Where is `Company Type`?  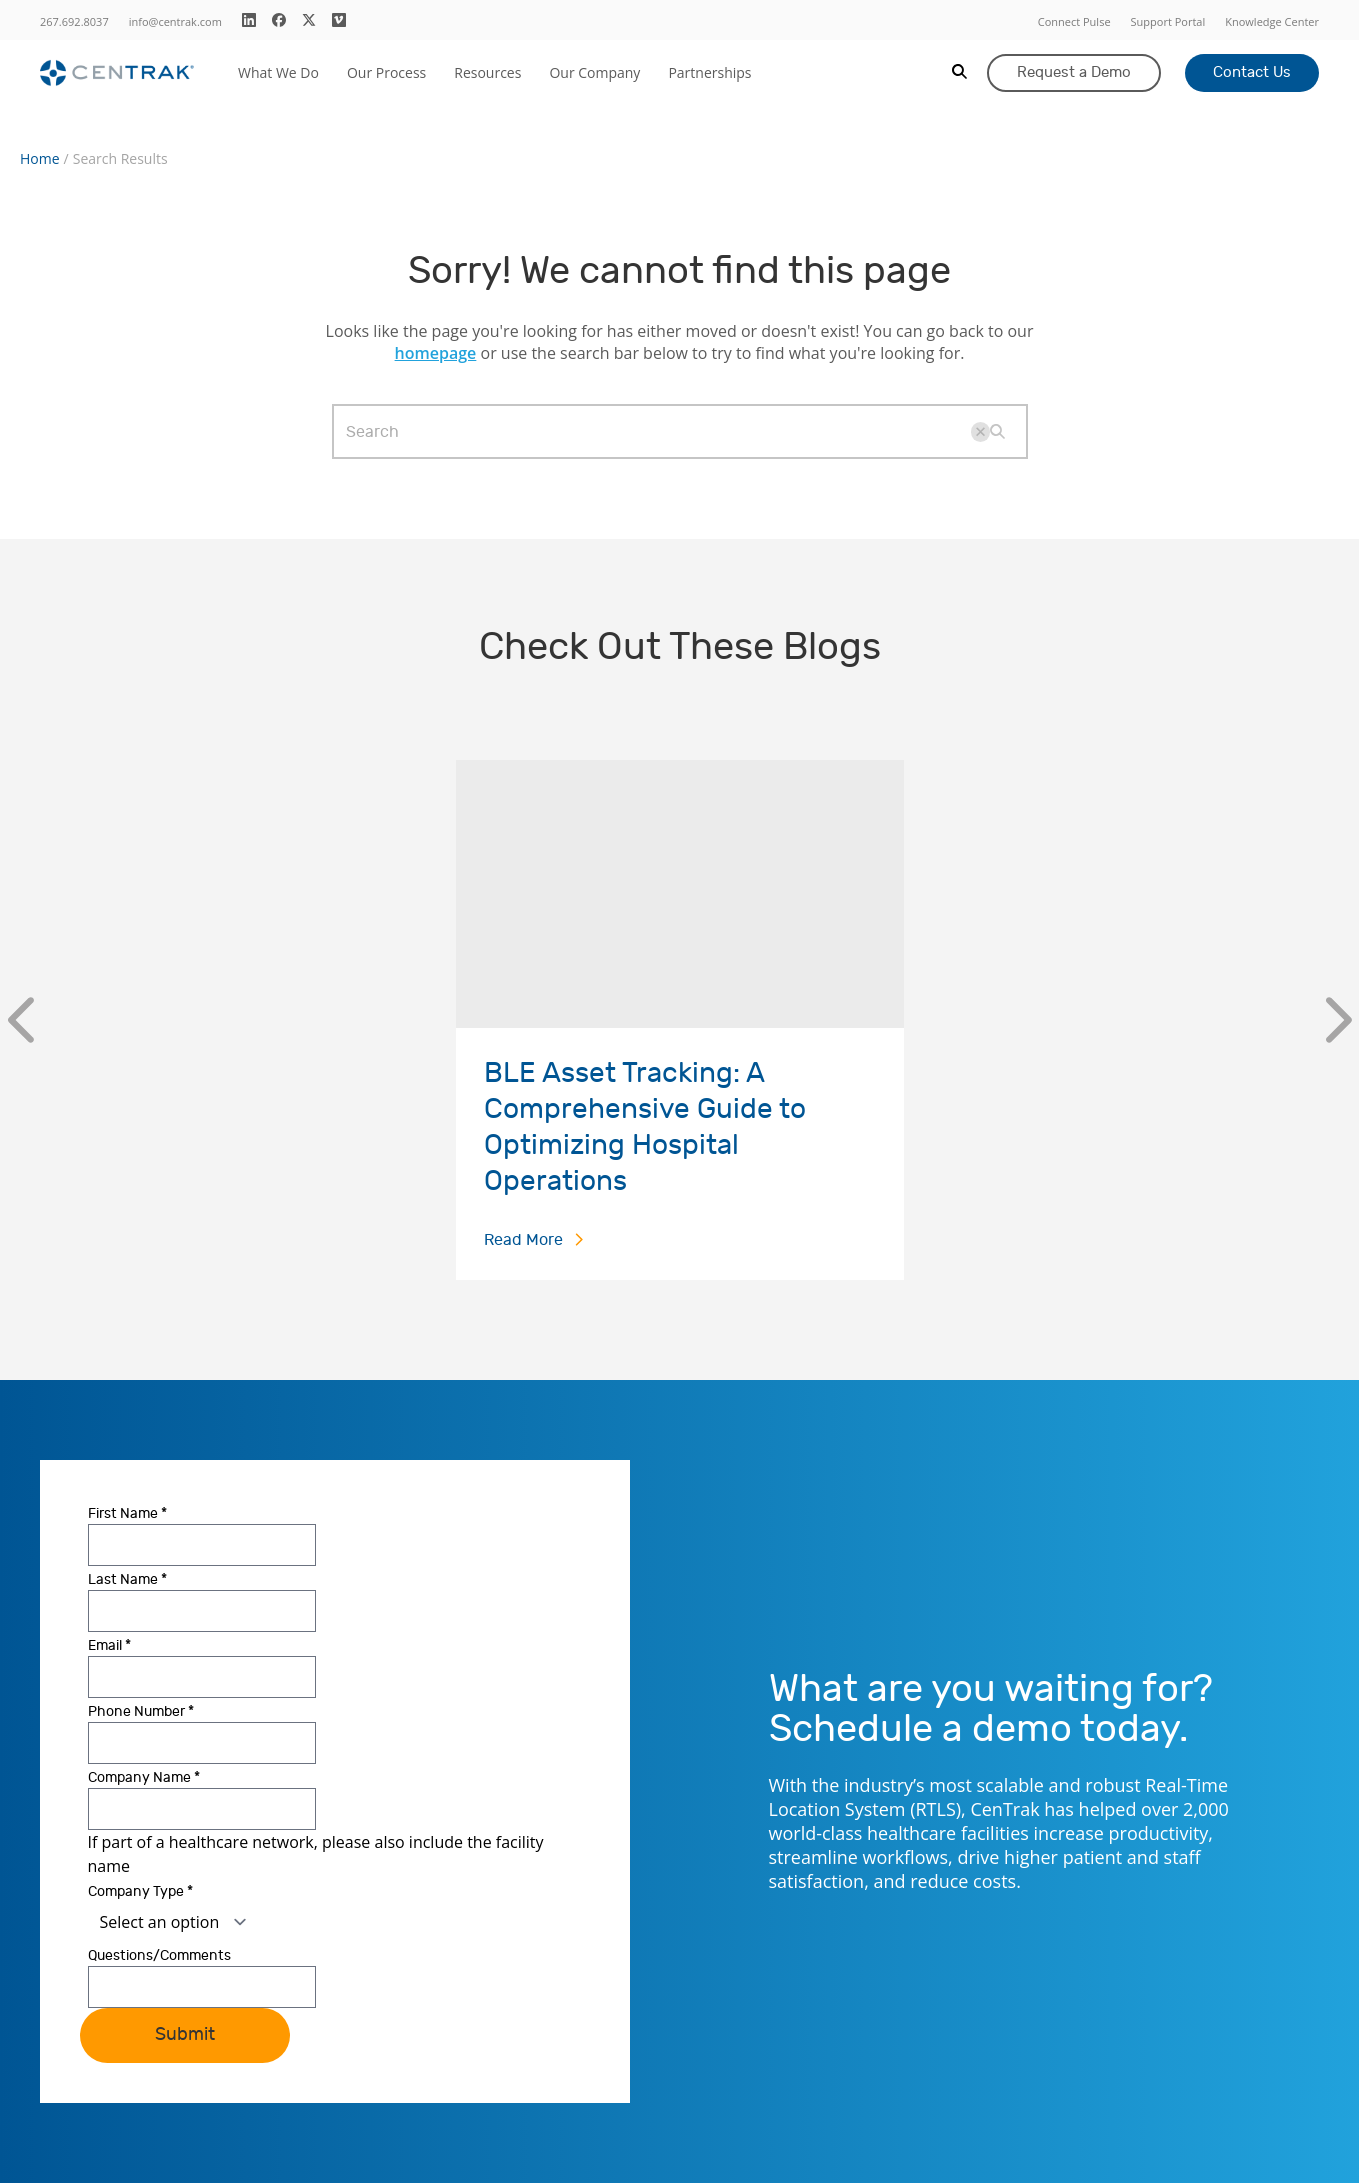 Company Type is located at coordinates (140, 1891).